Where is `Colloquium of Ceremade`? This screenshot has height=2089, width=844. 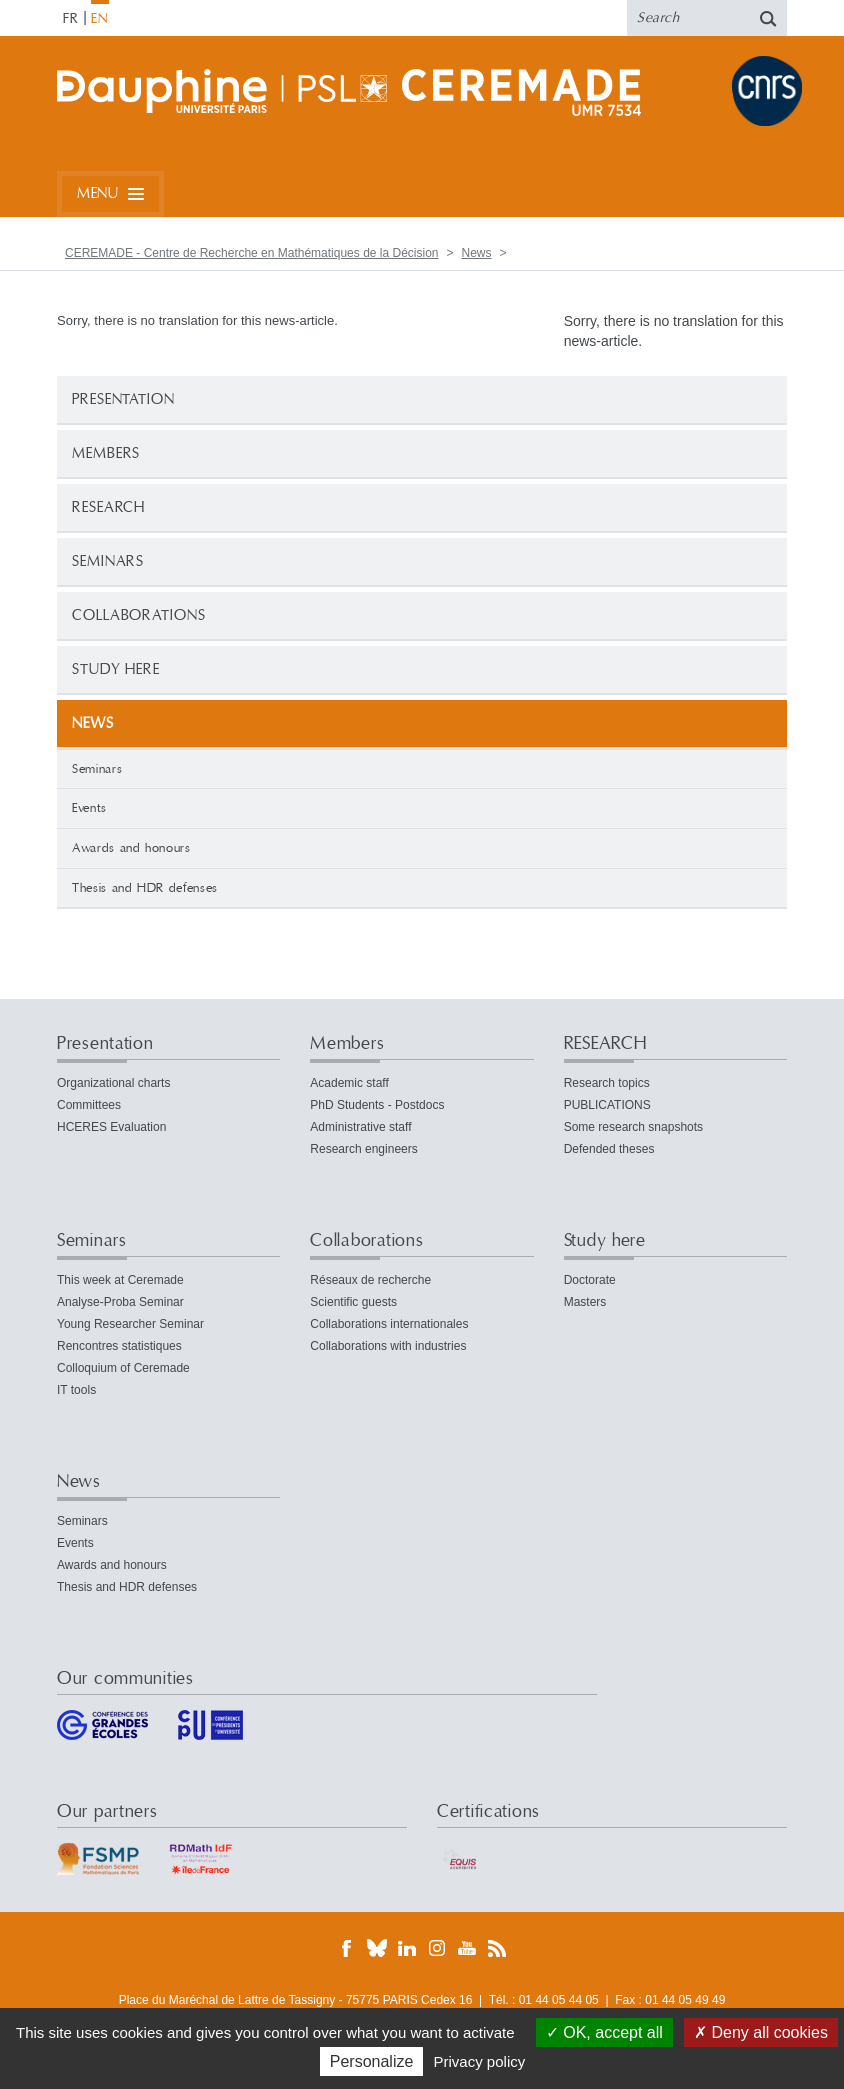 Colloquium of Ceremade is located at coordinates (123, 1368).